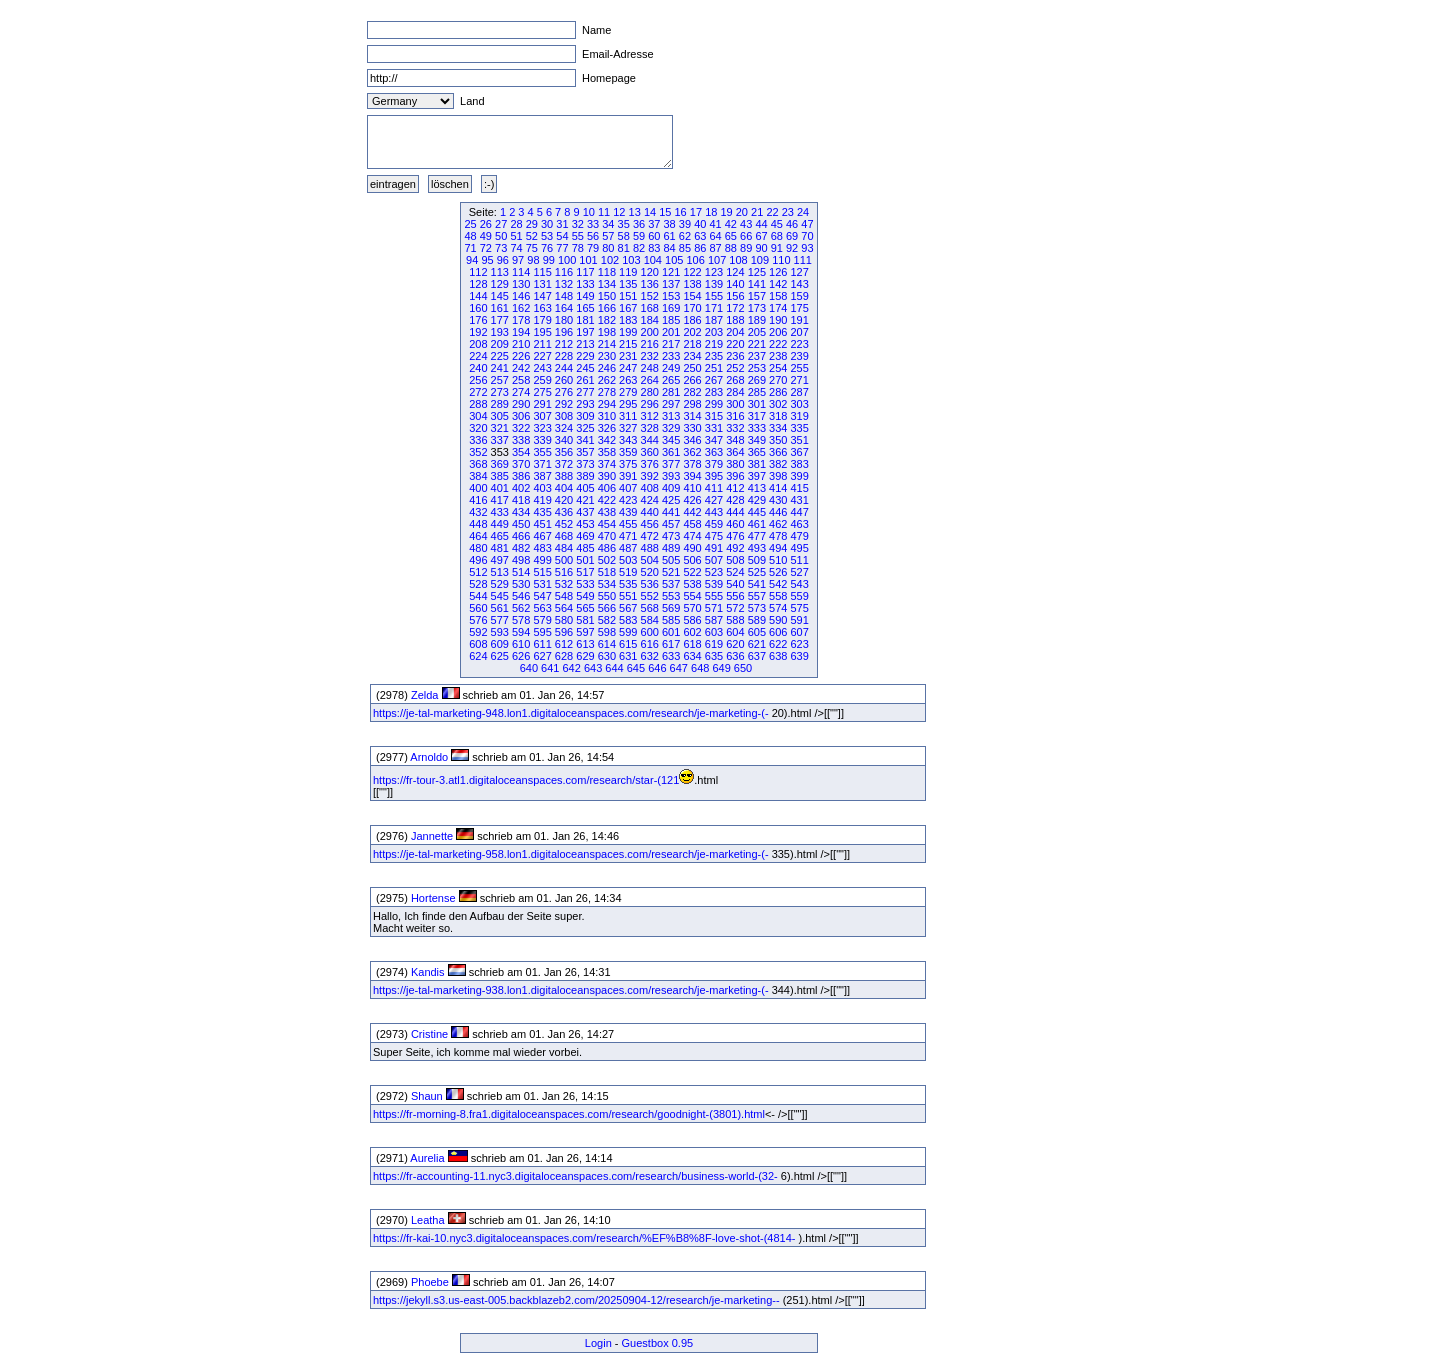 This screenshot has width=1440, height=1353. I want to click on 451, so click(542, 524).